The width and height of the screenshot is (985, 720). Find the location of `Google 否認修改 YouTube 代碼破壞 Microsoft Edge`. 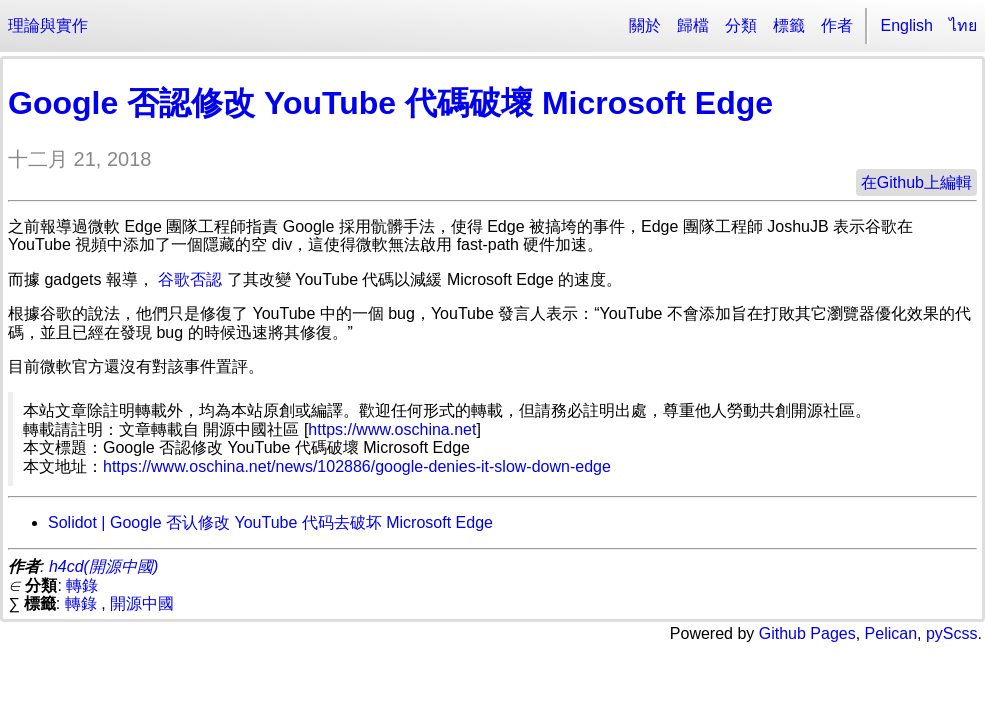

Google 否認修改 YouTube 代碼破壞 Microsoft Edge is located at coordinates (390, 103).